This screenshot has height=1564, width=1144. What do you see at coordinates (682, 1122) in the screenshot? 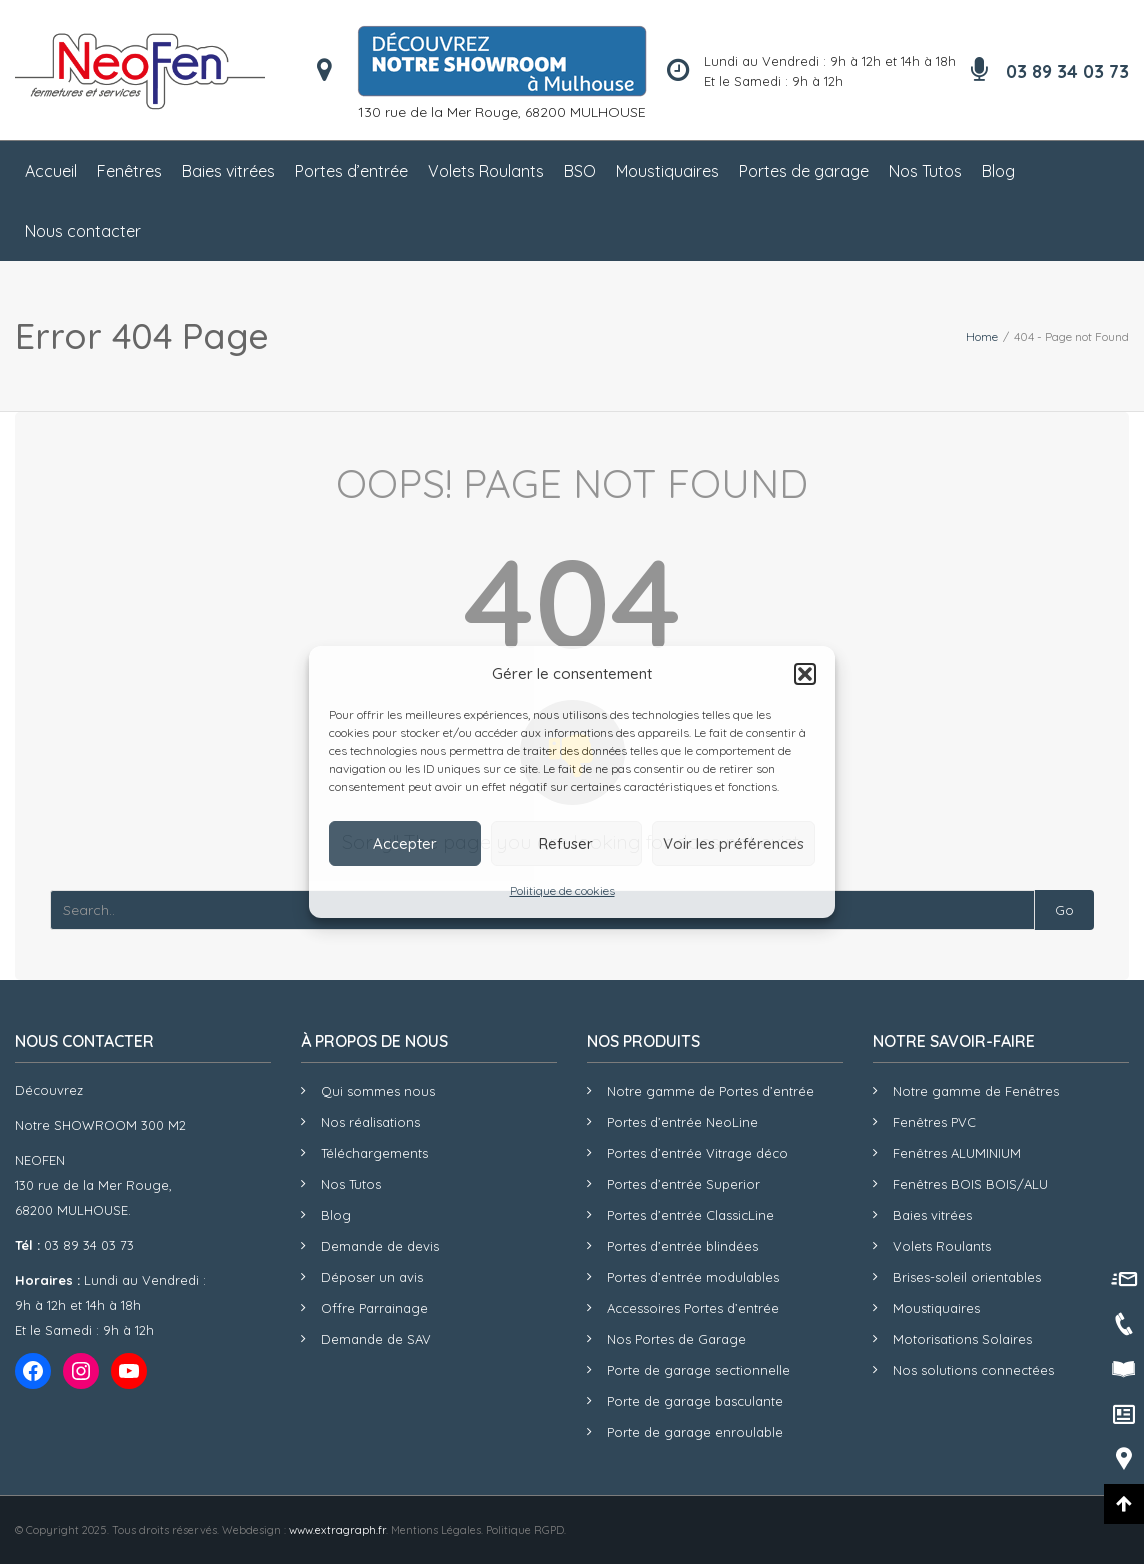
I see `Portes d’entrée NeoLine` at bounding box center [682, 1122].